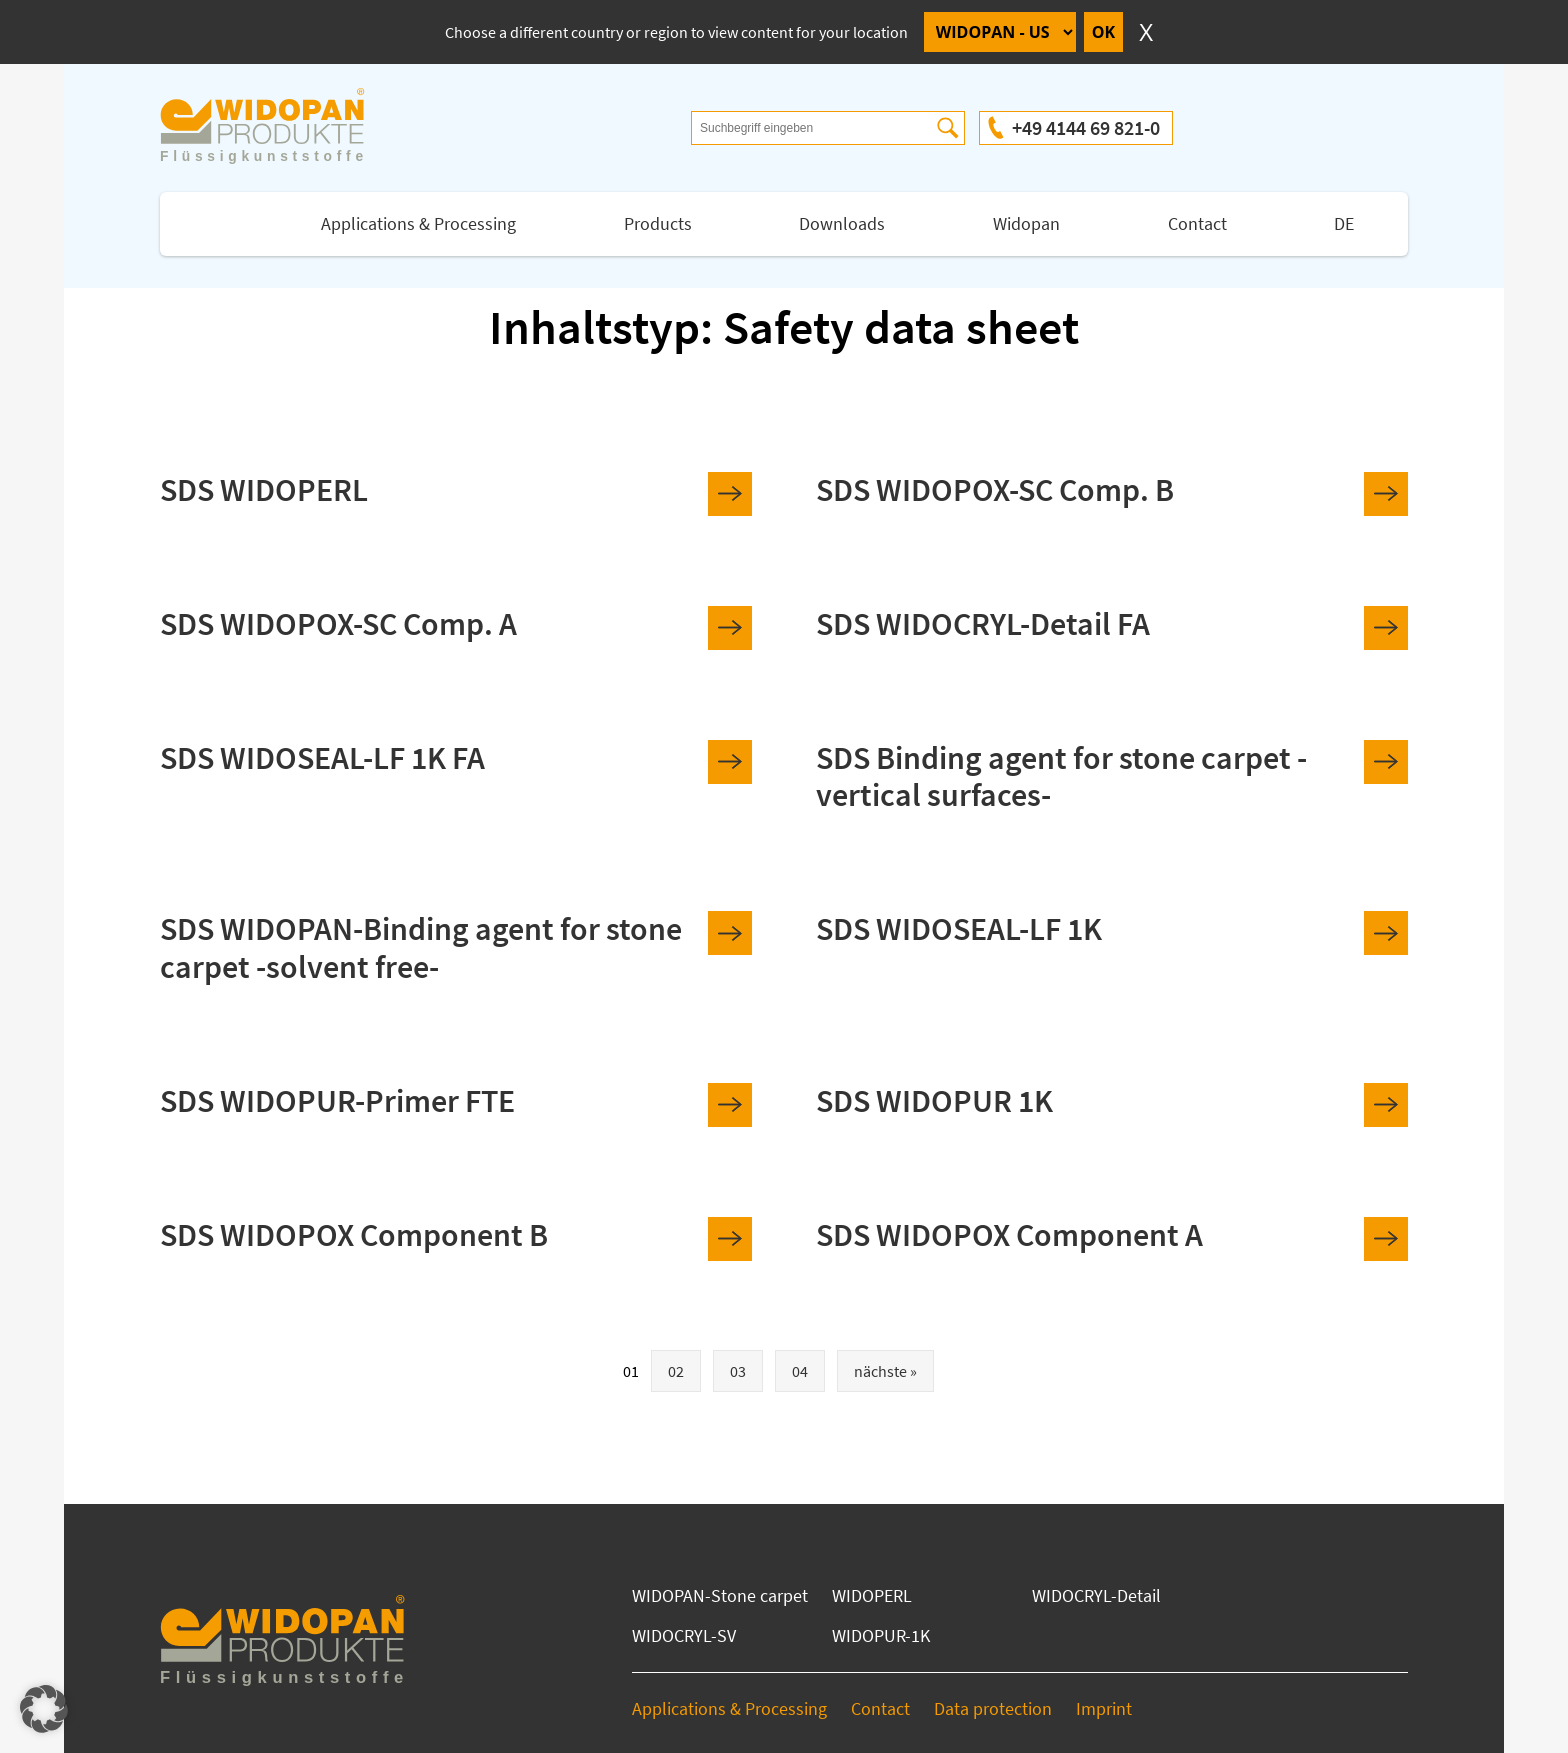 This screenshot has width=1568, height=1753. What do you see at coordinates (1197, 223) in the screenshot?
I see `Contact` at bounding box center [1197, 223].